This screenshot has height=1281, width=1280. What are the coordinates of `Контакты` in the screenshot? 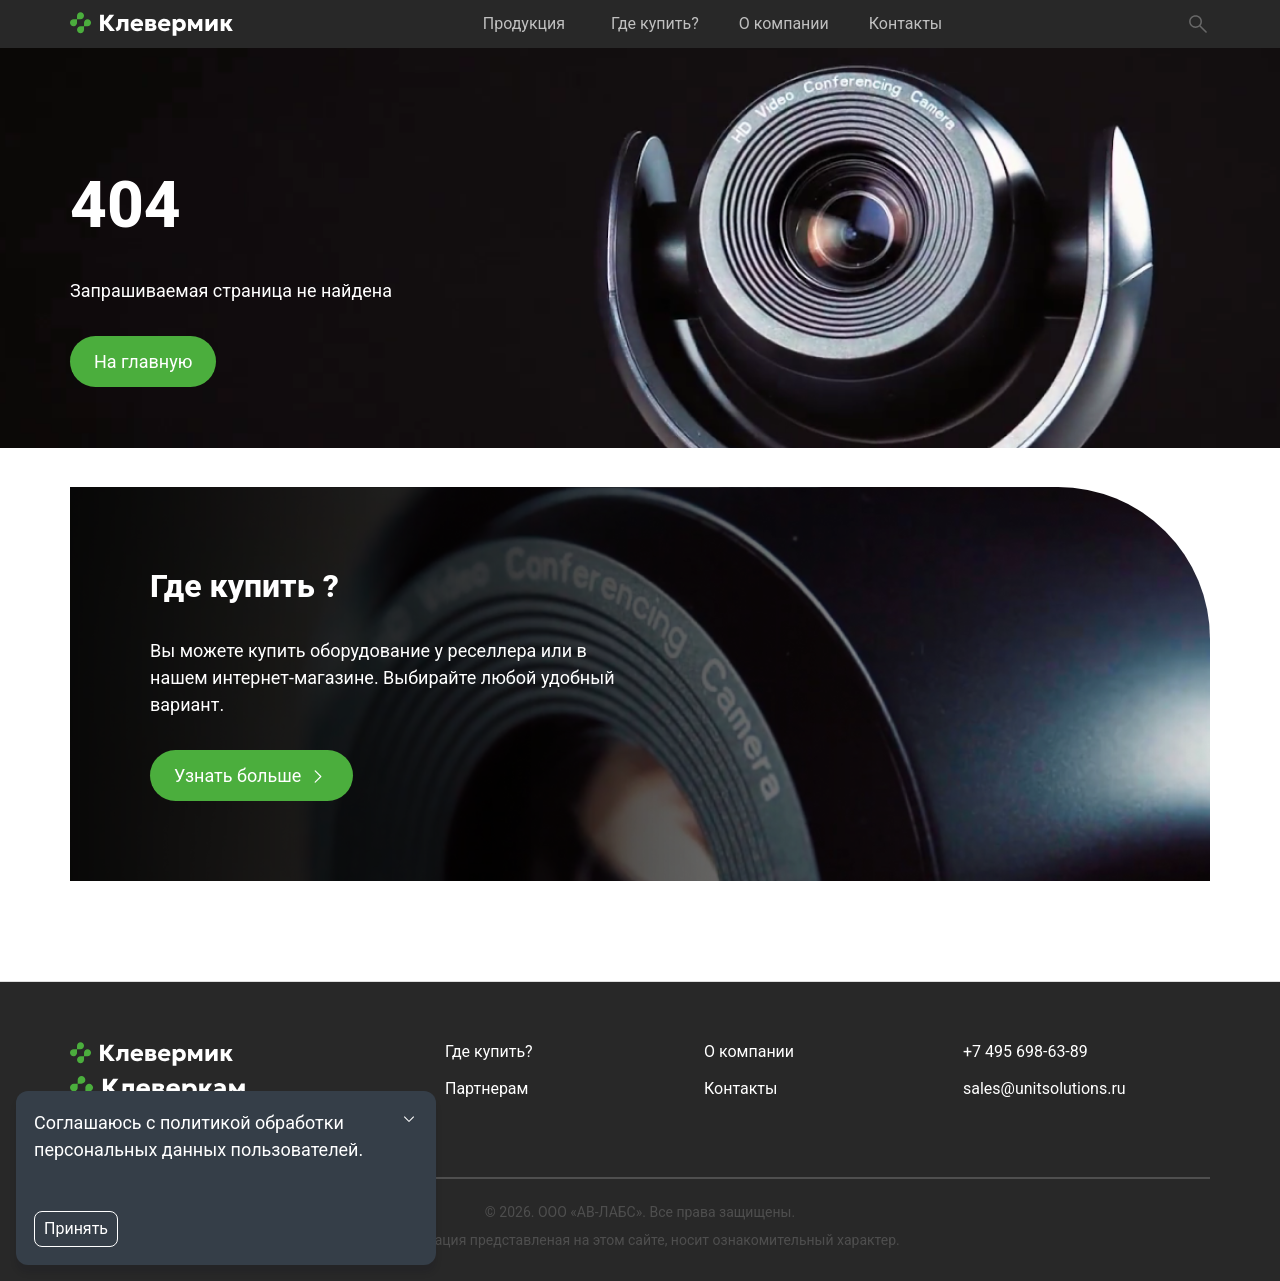 It's located at (905, 23).